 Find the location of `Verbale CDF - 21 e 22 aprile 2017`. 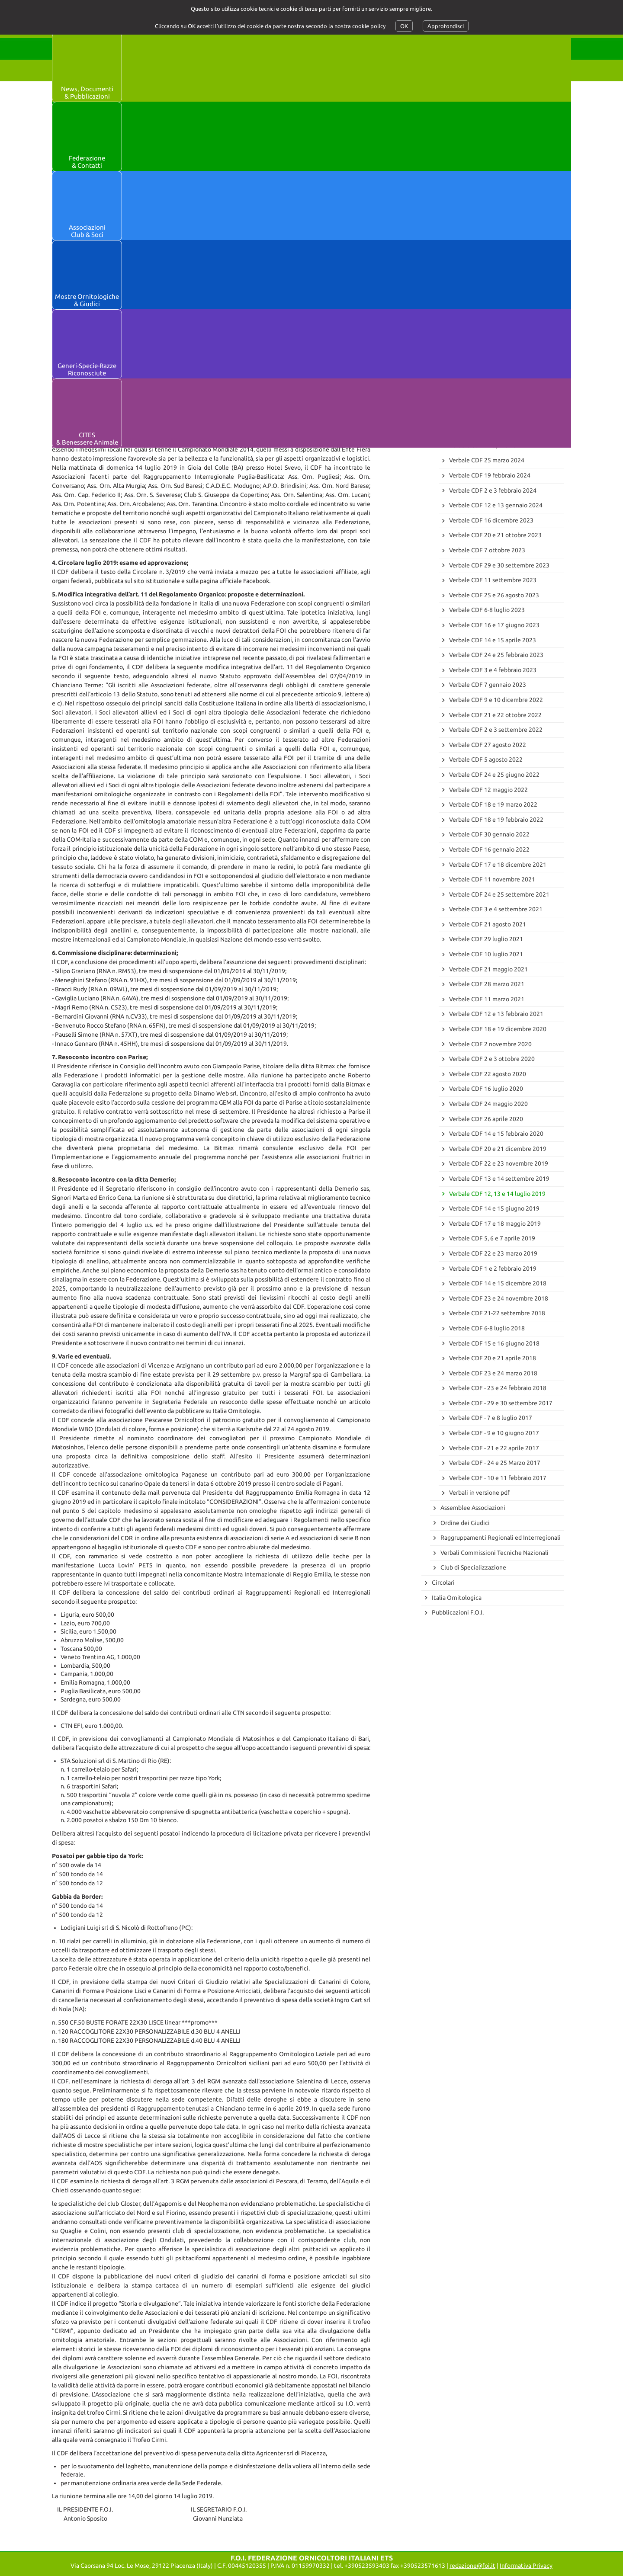

Verbale CDF - 21 e 22 aprile 2017 is located at coordinates (494, 1448).